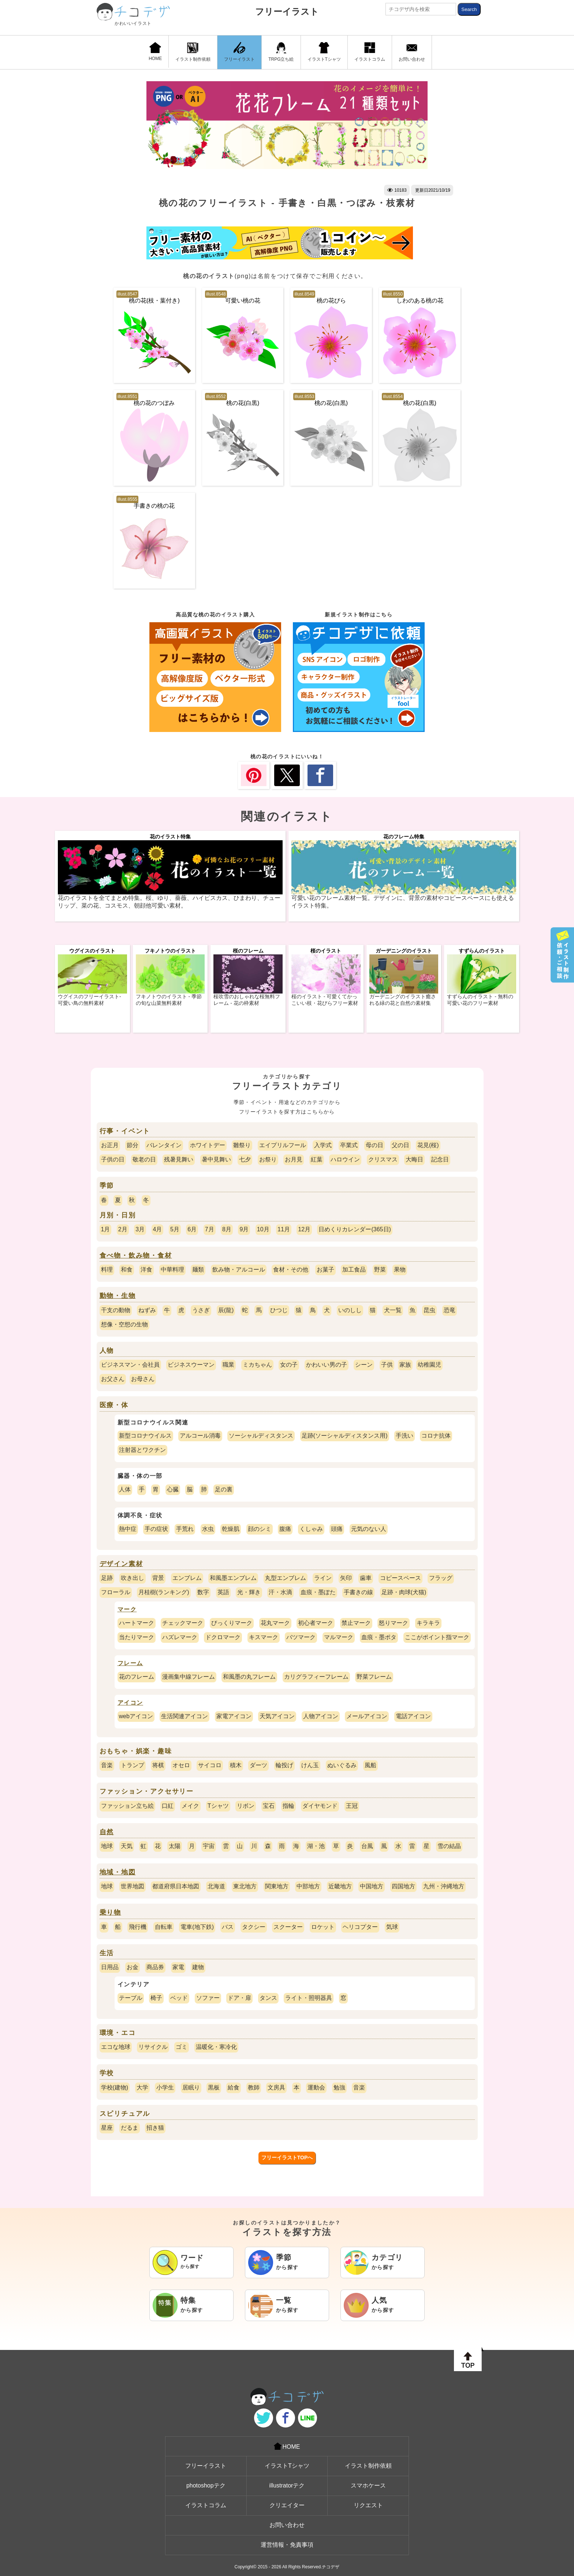 Image resolution: width=574 pixels, height=2576 pixels. Describe the element at coordinates (118, 1872) in the screenshot. I see `地域・地図` at that location.